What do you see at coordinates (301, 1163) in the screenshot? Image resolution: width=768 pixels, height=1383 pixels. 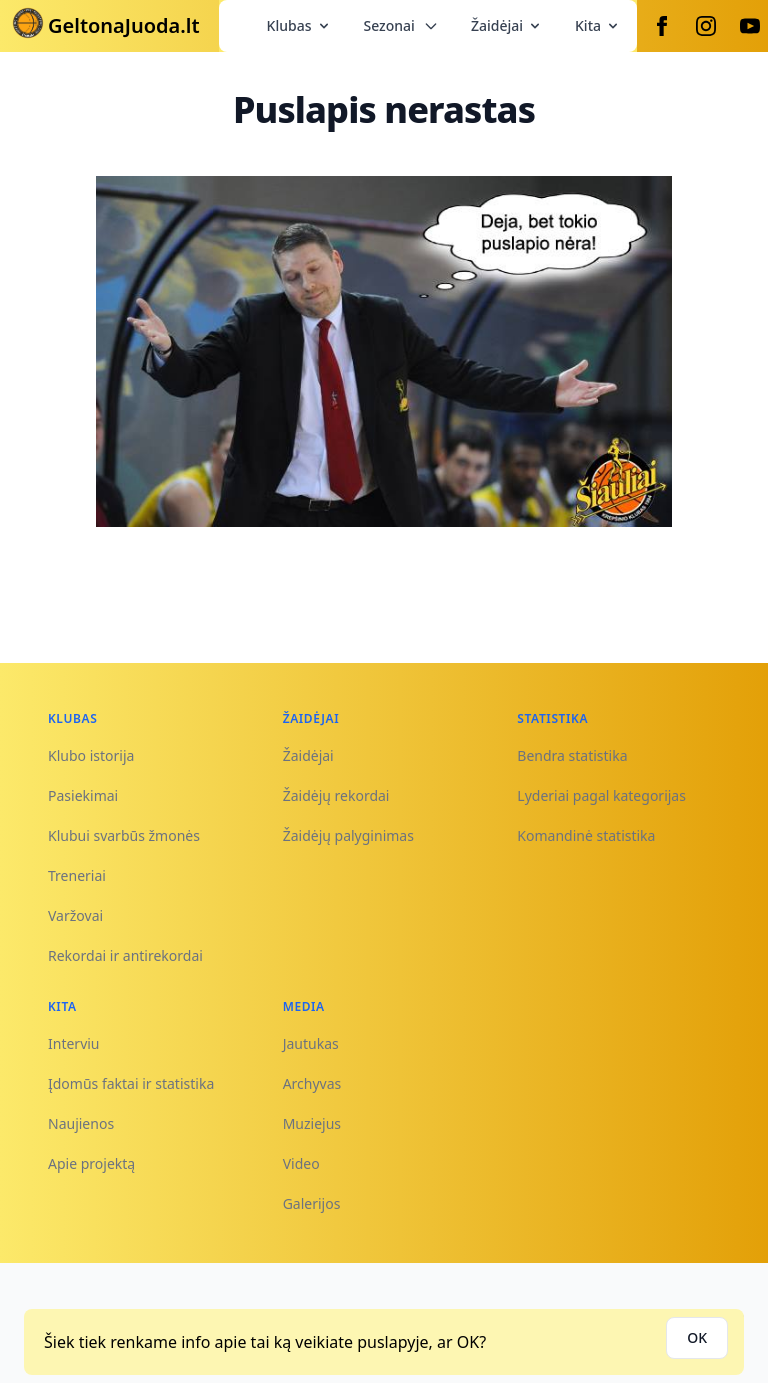 I see `Video` at bounding box center [301, 1163].